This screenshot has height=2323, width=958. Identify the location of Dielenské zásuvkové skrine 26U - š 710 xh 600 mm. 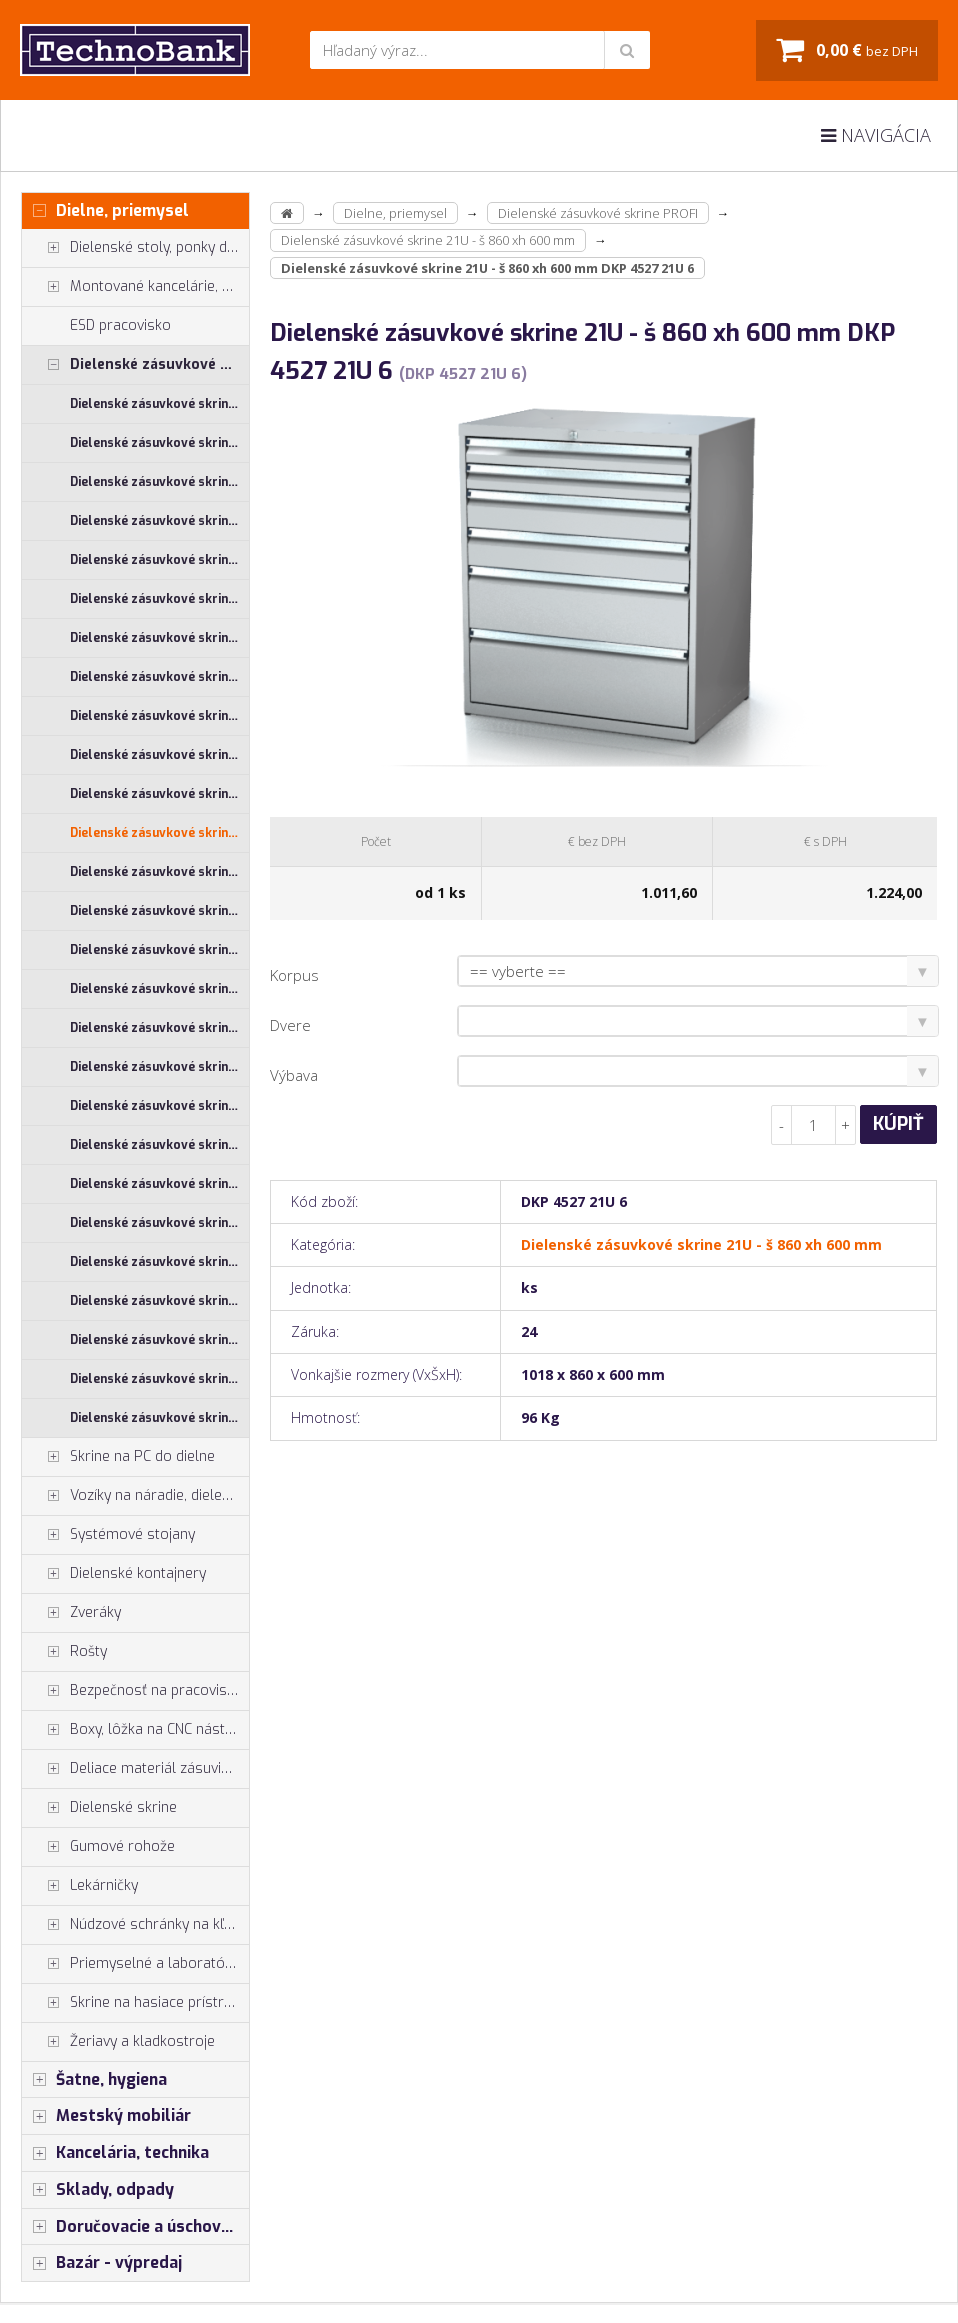
(159, 1028).